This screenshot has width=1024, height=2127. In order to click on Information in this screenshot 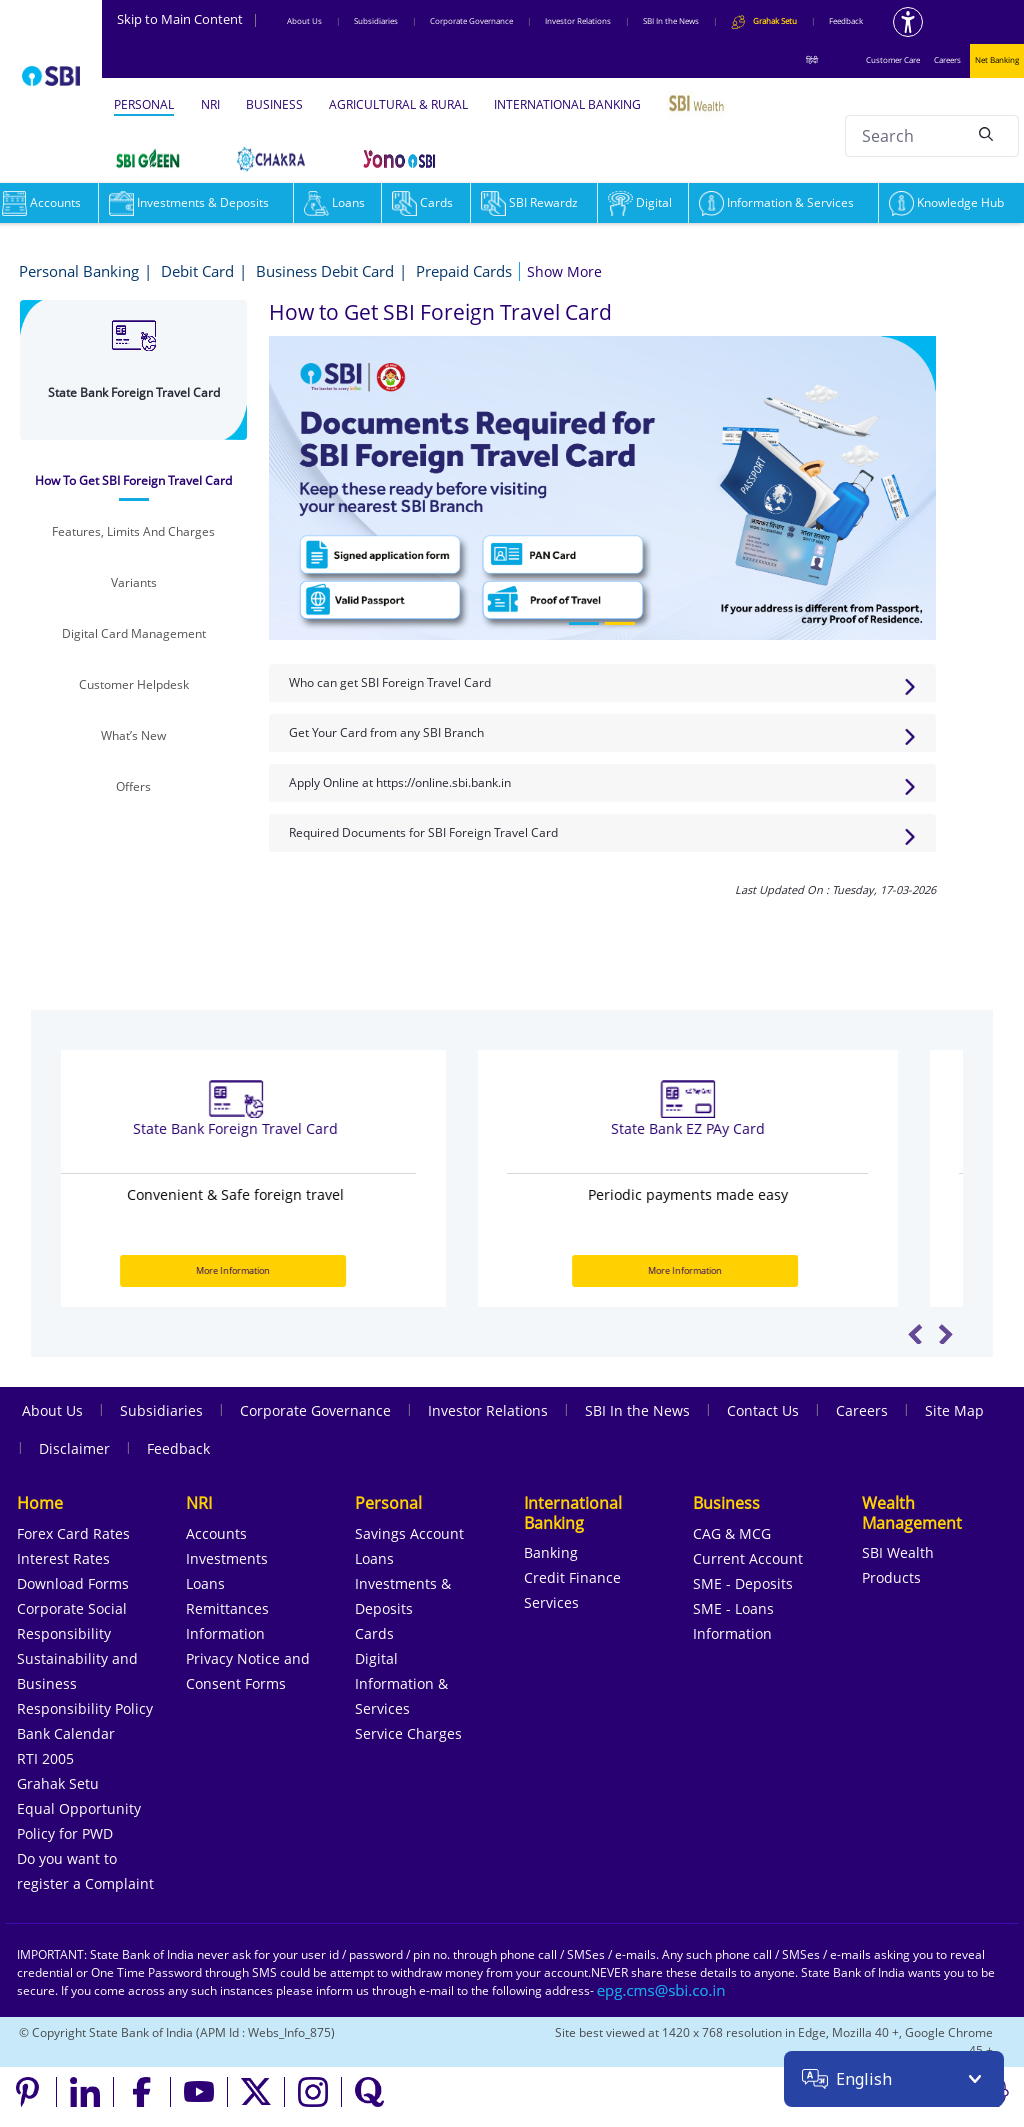, I will do `click(225, 1633)`.